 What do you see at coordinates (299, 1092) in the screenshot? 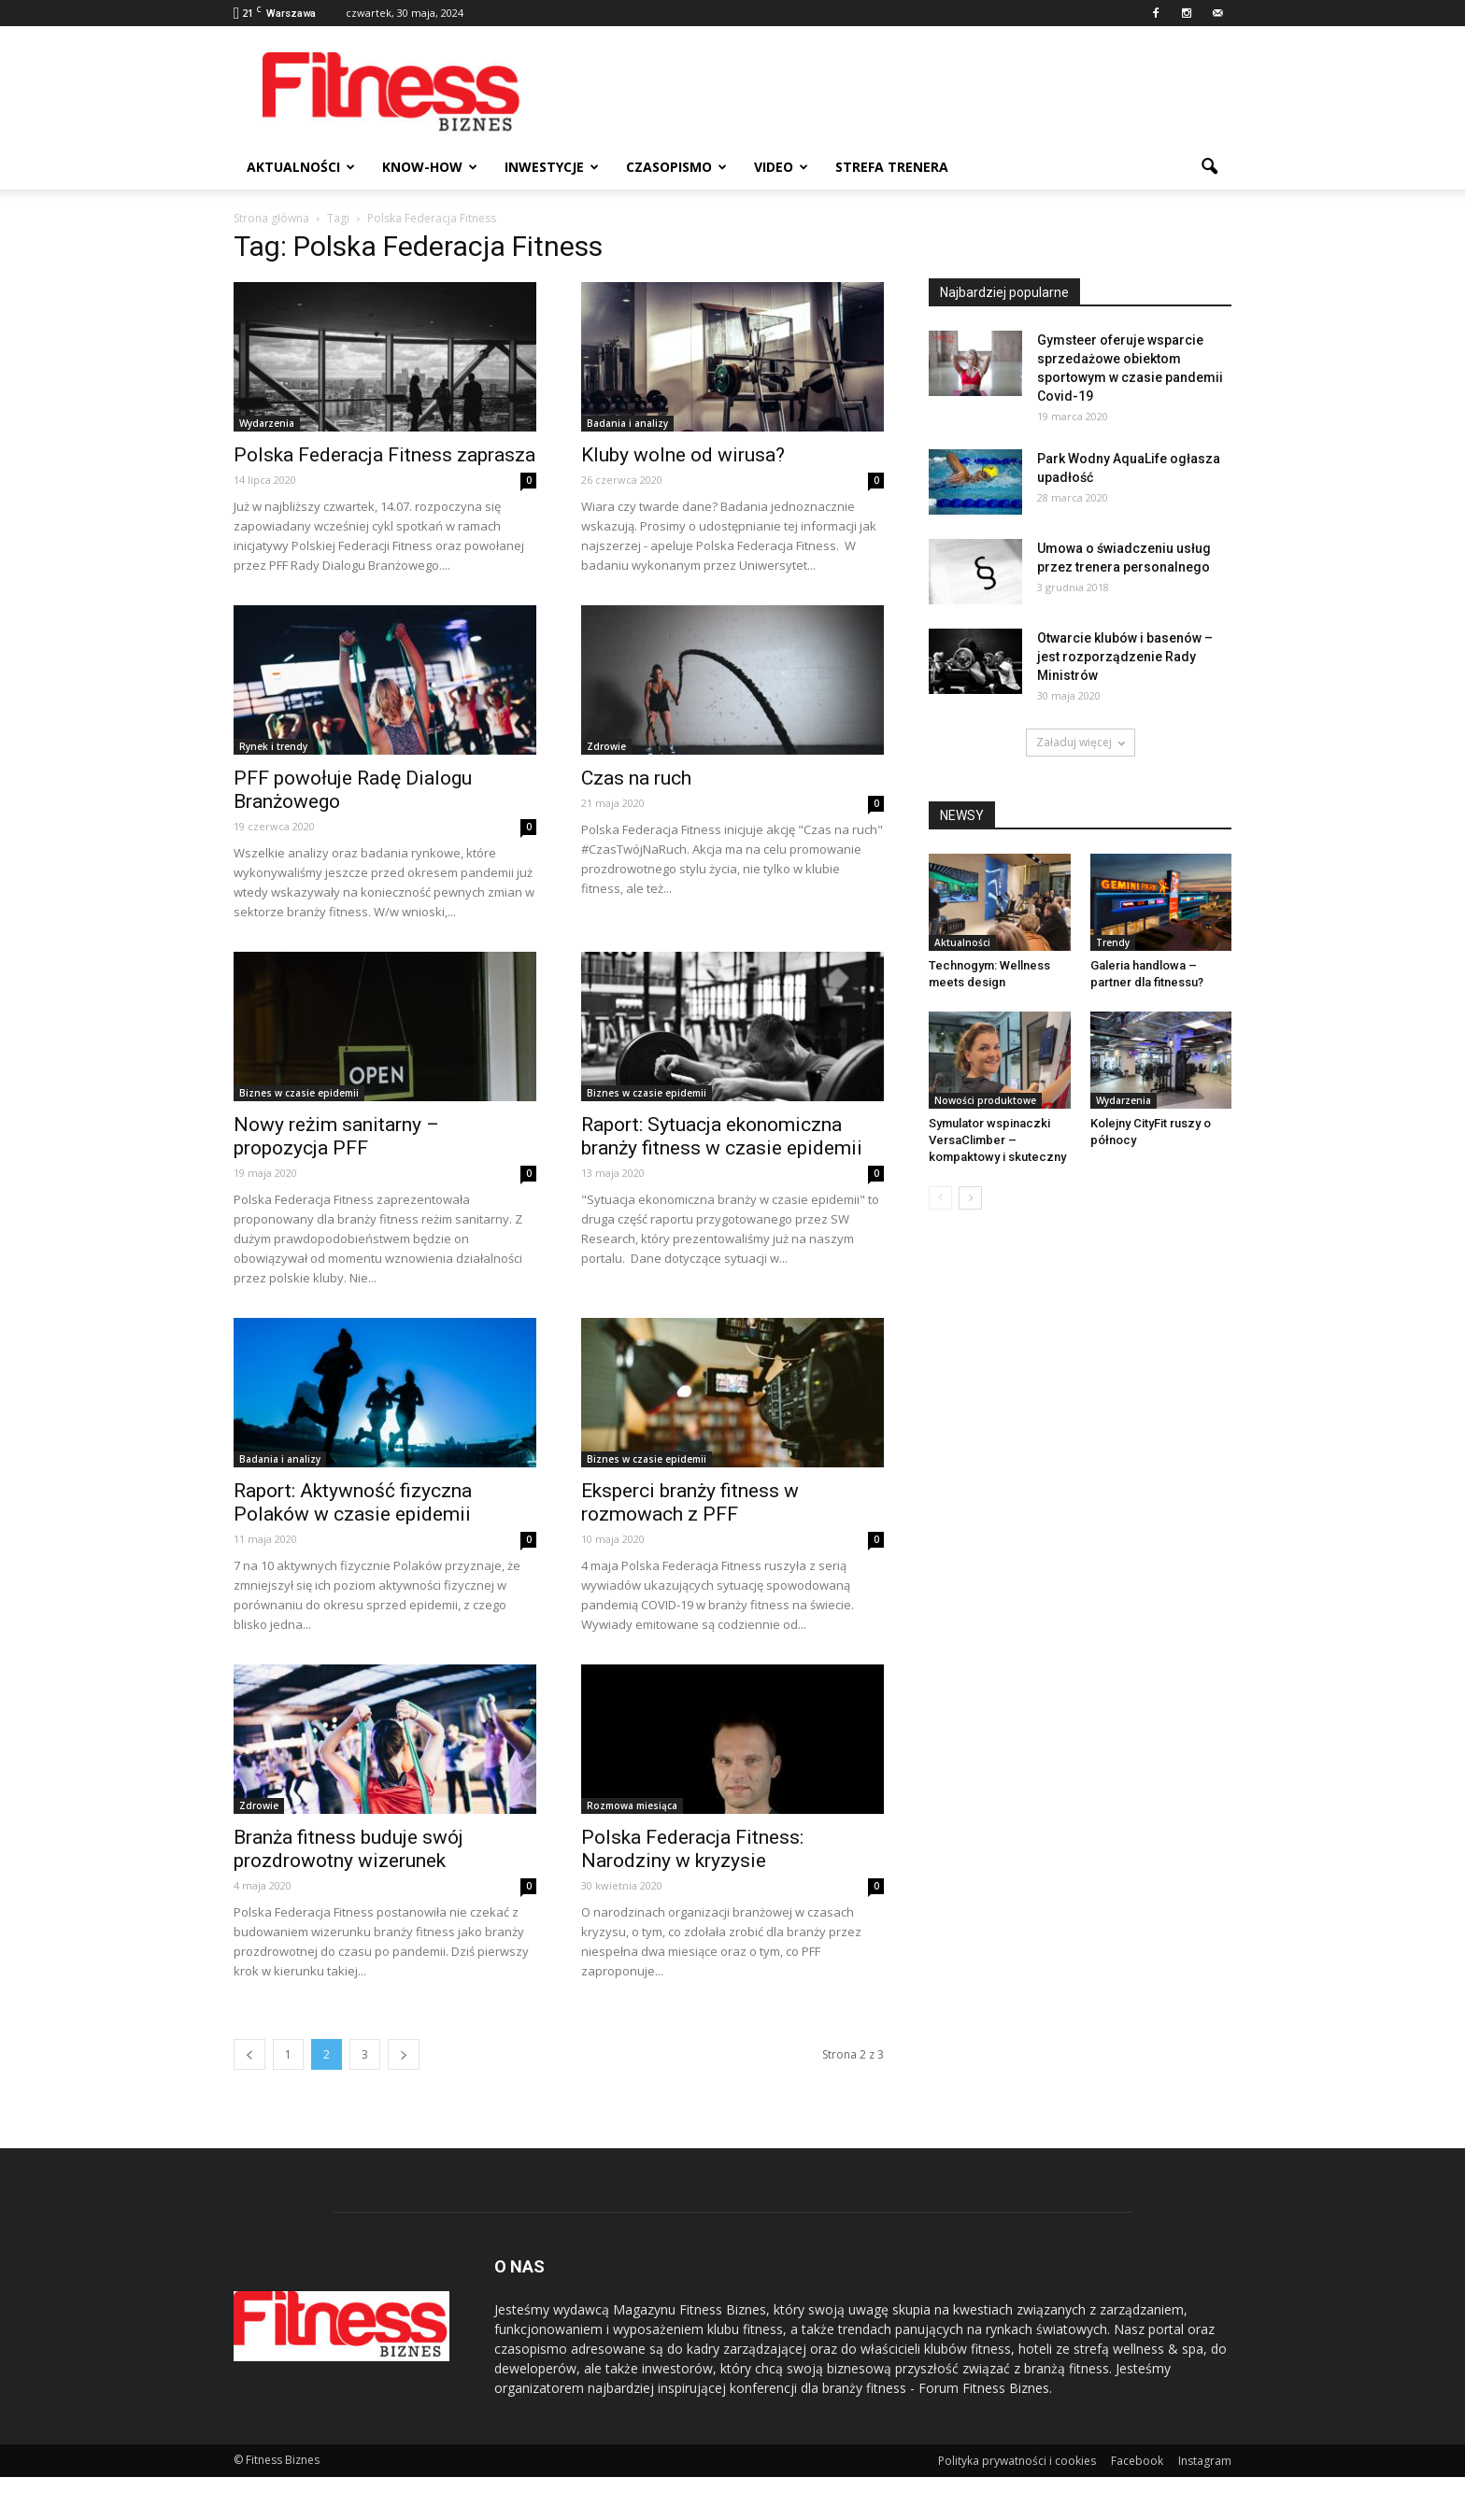
I see `Biznes w czasie epidemii` at bounding box center [299, 1092].